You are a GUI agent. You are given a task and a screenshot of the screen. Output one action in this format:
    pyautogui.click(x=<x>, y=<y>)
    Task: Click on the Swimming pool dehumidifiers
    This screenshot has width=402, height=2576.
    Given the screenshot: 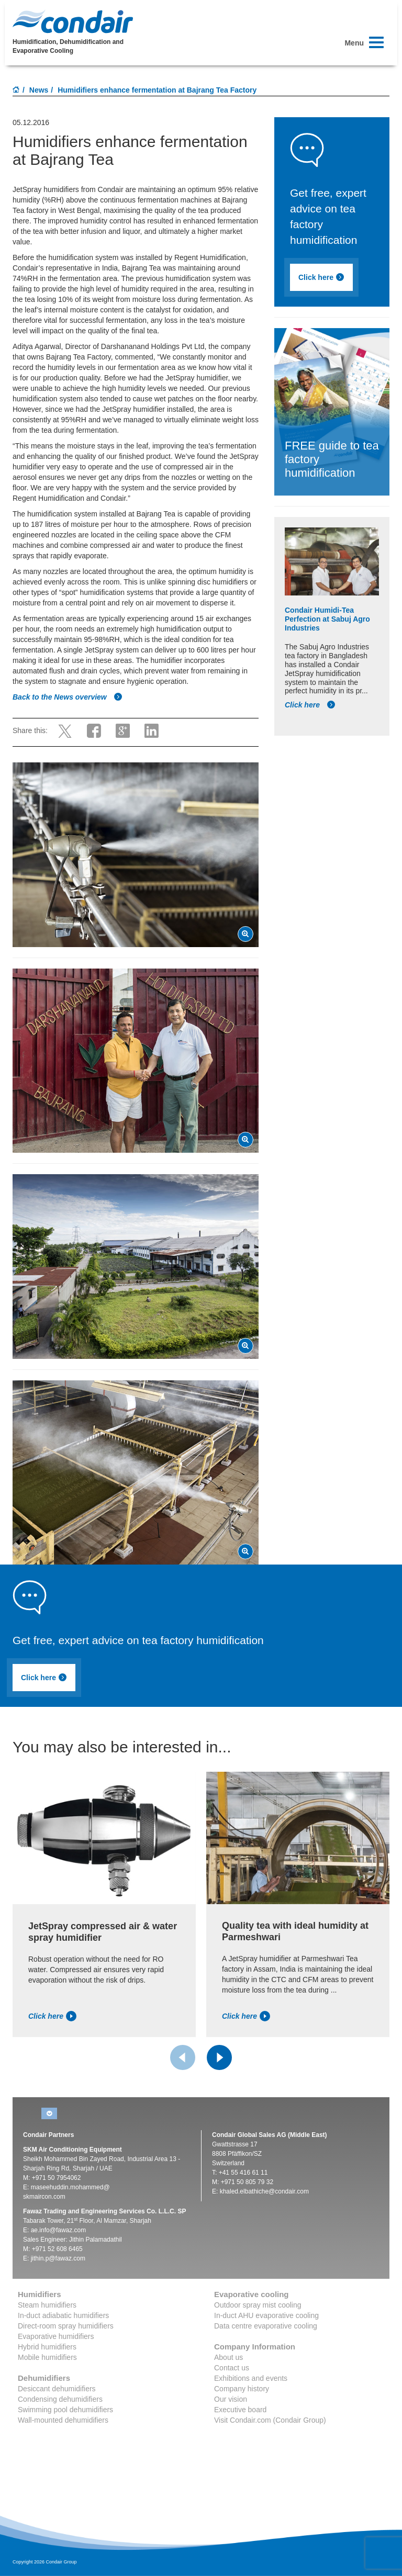 What is the action you would take?
    pyautogui.click(x=65, y=2409)
    